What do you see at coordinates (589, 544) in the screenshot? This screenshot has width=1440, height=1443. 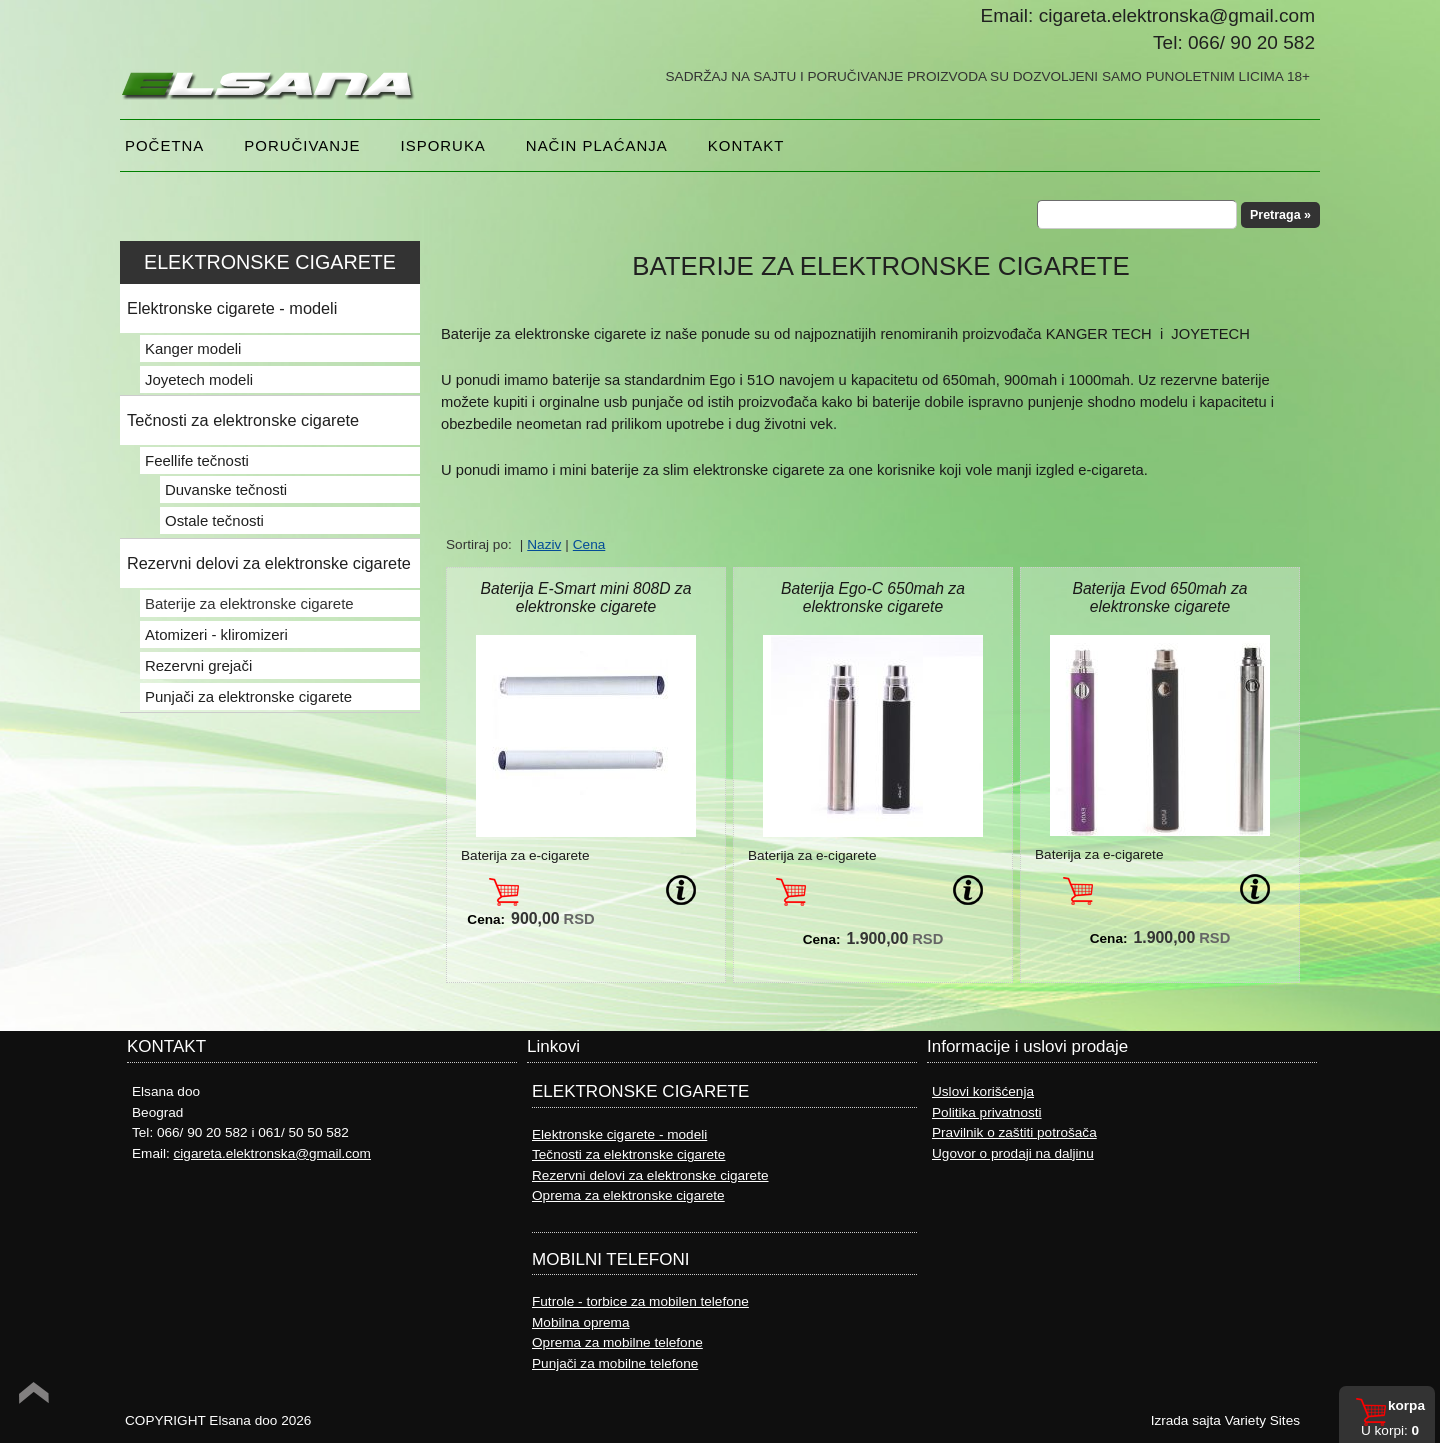 I see `Cena` at bounding box center [589, 544].